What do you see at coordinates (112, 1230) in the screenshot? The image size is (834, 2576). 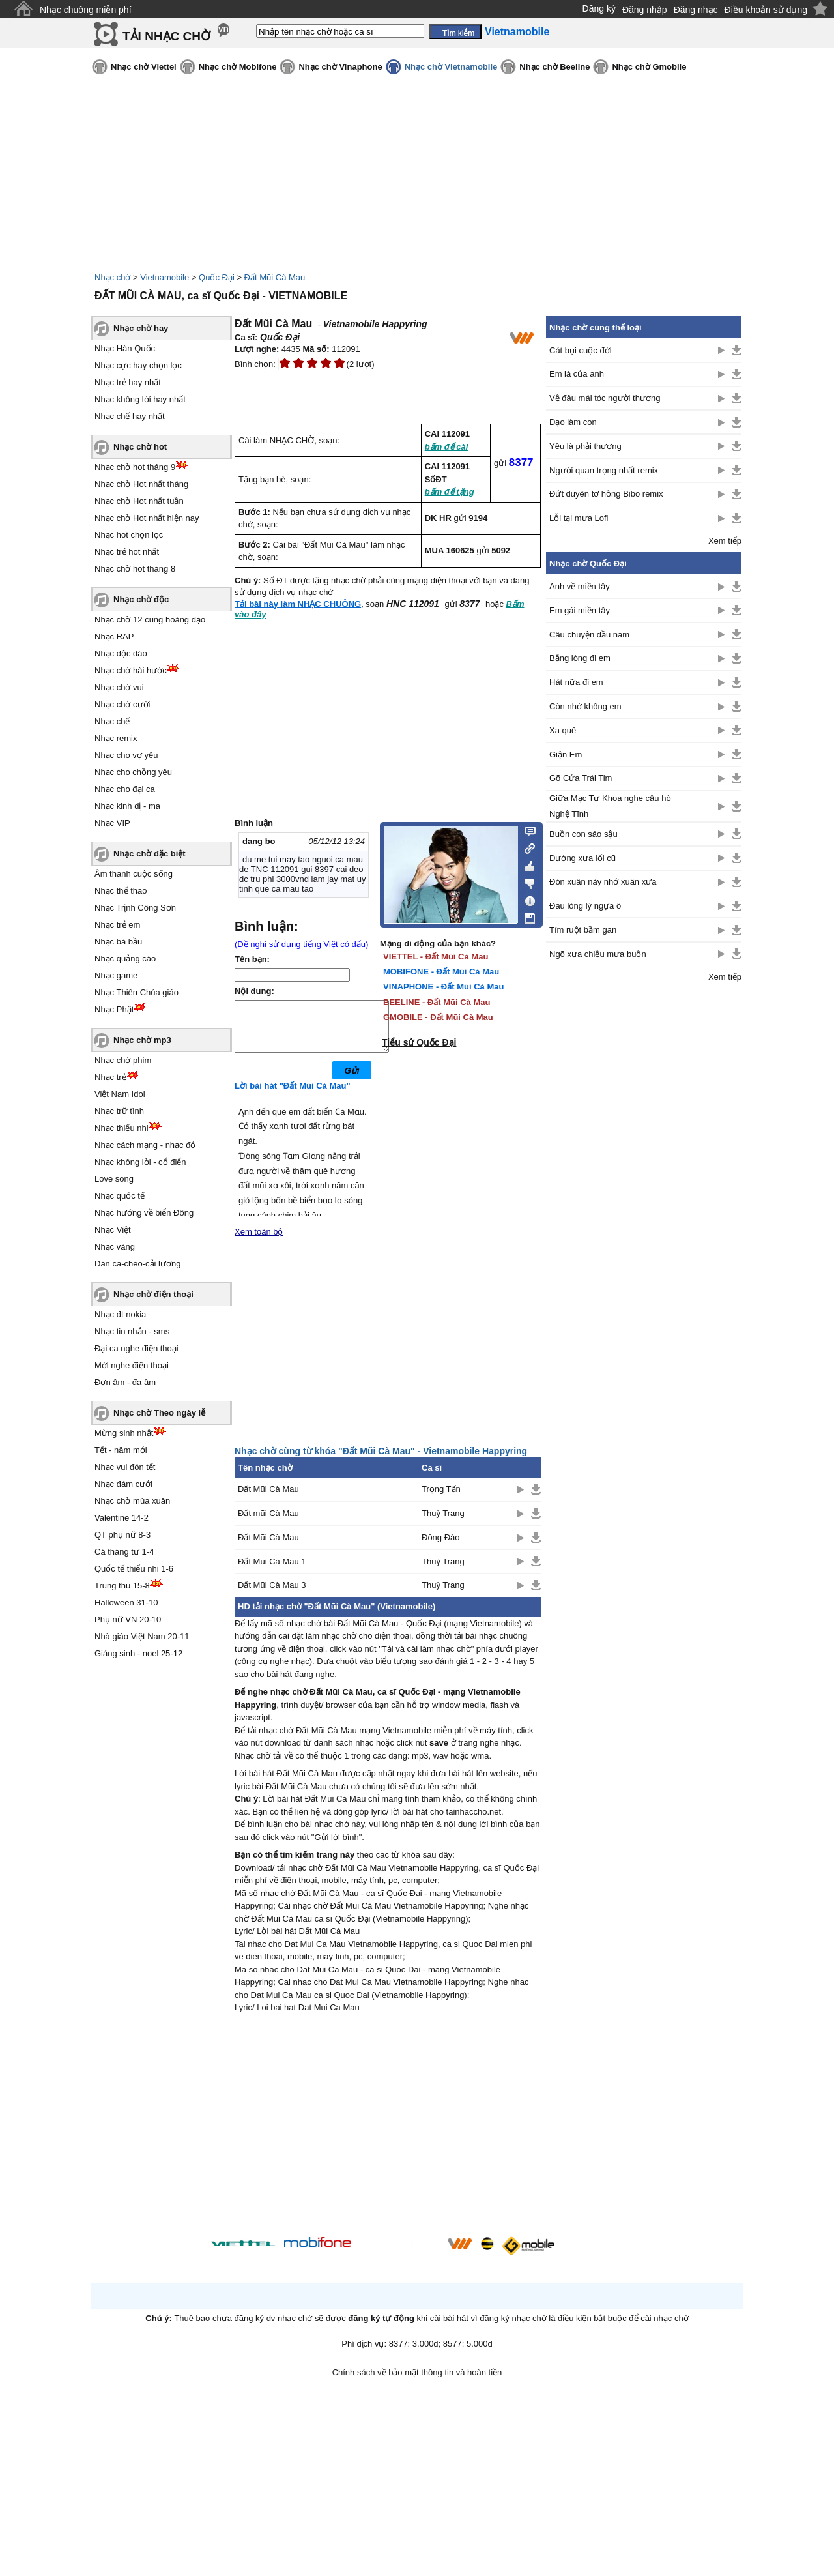 I see `Nhạc Việt` at bounding box center [112, 1230].